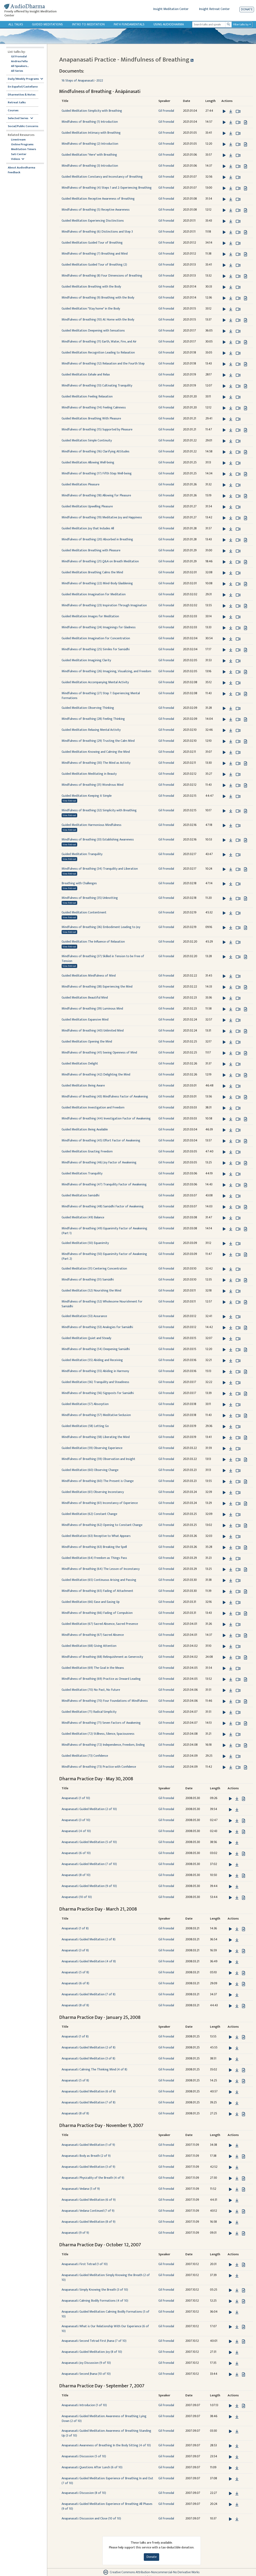 The height and width of the screenshot is (2576, 256). Describe the element at coordinates (231, 811) in the screenshot. I see `[Download Mindfulness of Breathing (32) Simplicity with Breathing]` at that location.